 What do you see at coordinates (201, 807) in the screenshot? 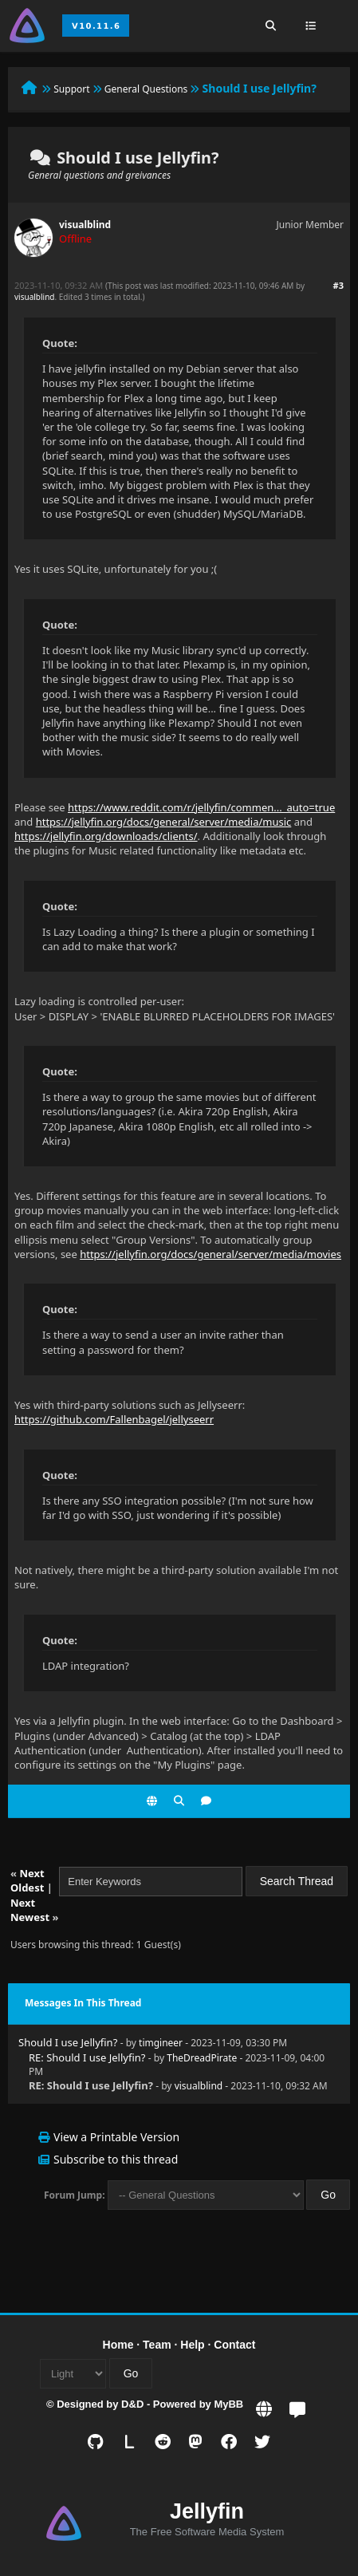
I see `https://www.reddit.com/r/jellyfin/commen..._auto=true` at bounding box center [201, 807].